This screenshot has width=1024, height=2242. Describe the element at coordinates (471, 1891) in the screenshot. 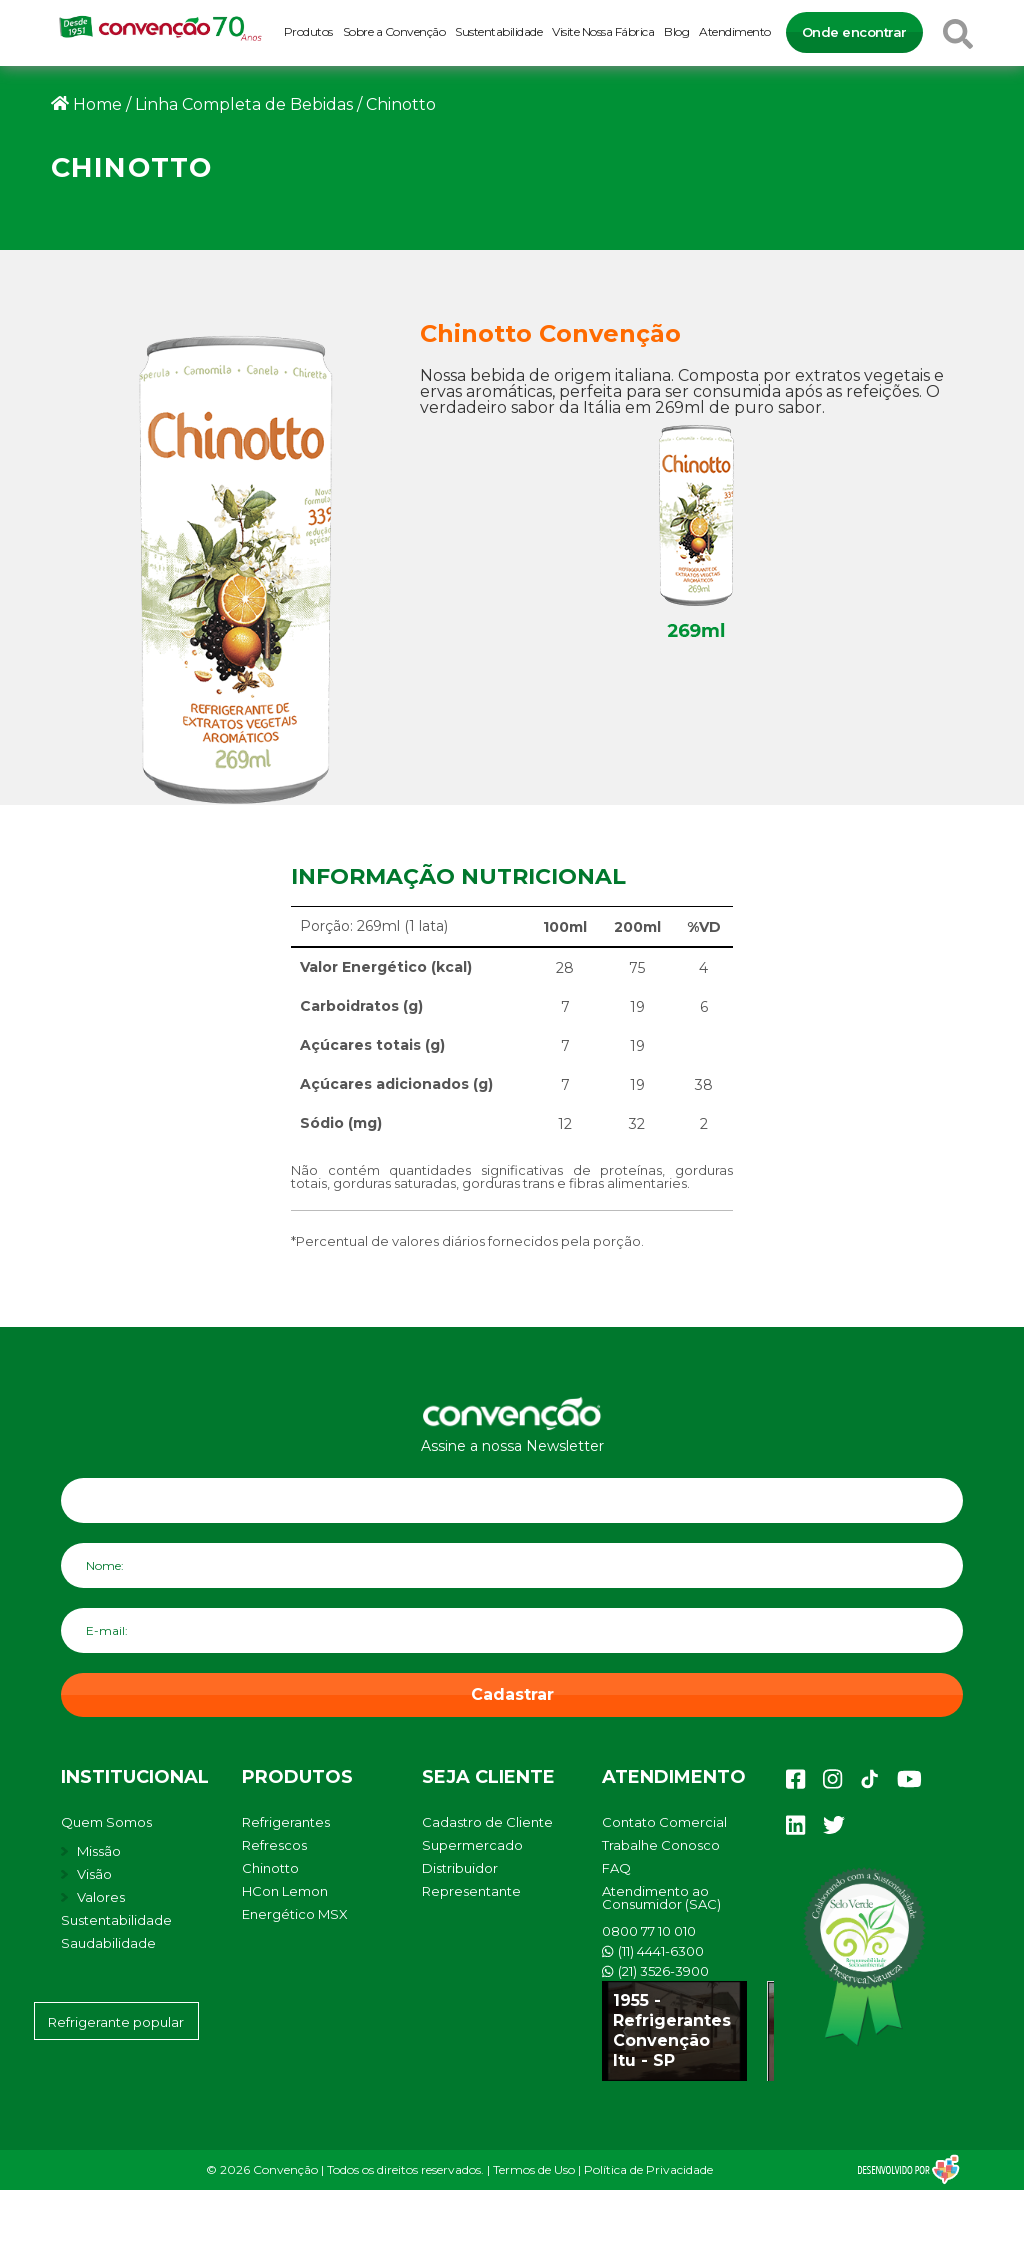

I see `Representante` at that location.